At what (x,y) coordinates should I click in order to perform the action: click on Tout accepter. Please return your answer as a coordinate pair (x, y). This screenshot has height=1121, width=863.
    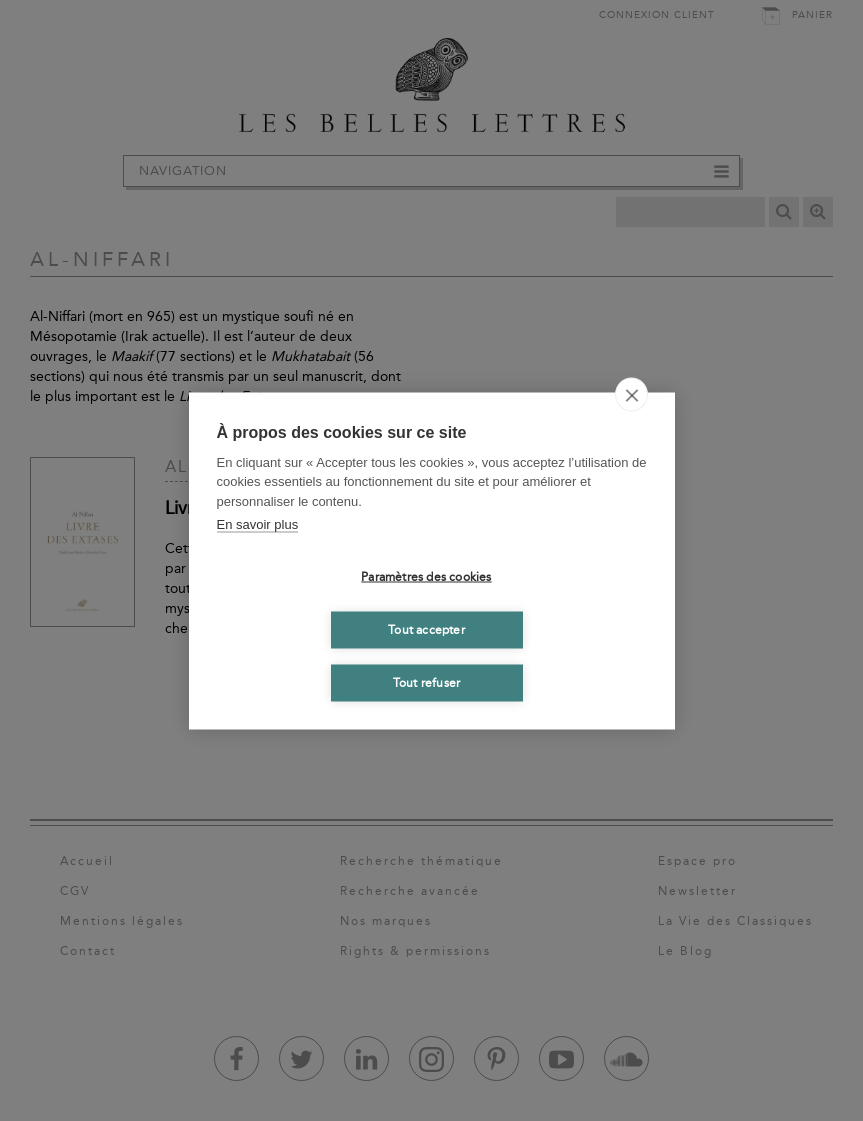
    Looking at the image, I should click on (426, 630).